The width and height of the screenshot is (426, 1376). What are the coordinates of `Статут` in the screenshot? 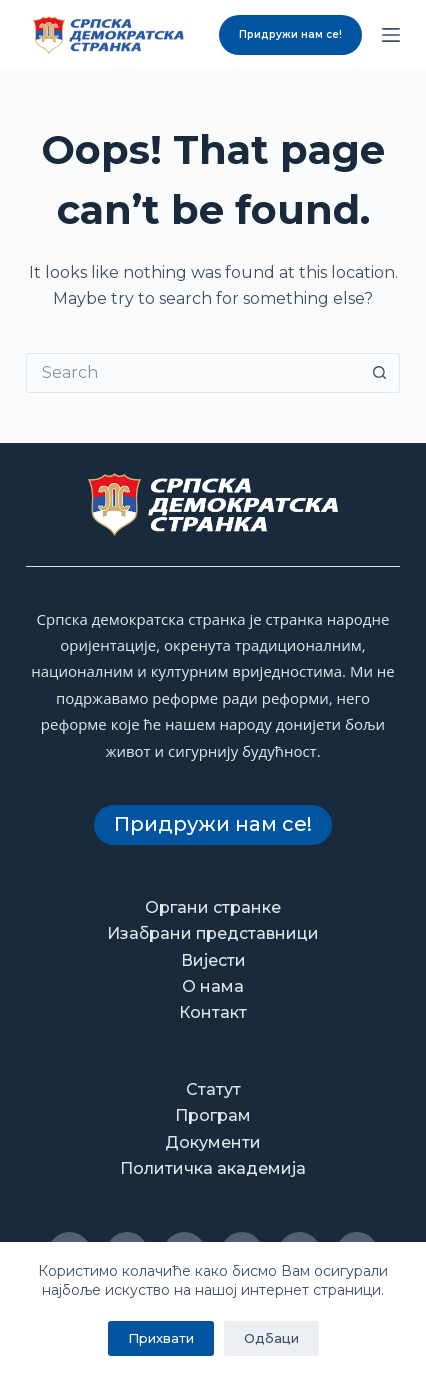 It's located at (213, 1089).